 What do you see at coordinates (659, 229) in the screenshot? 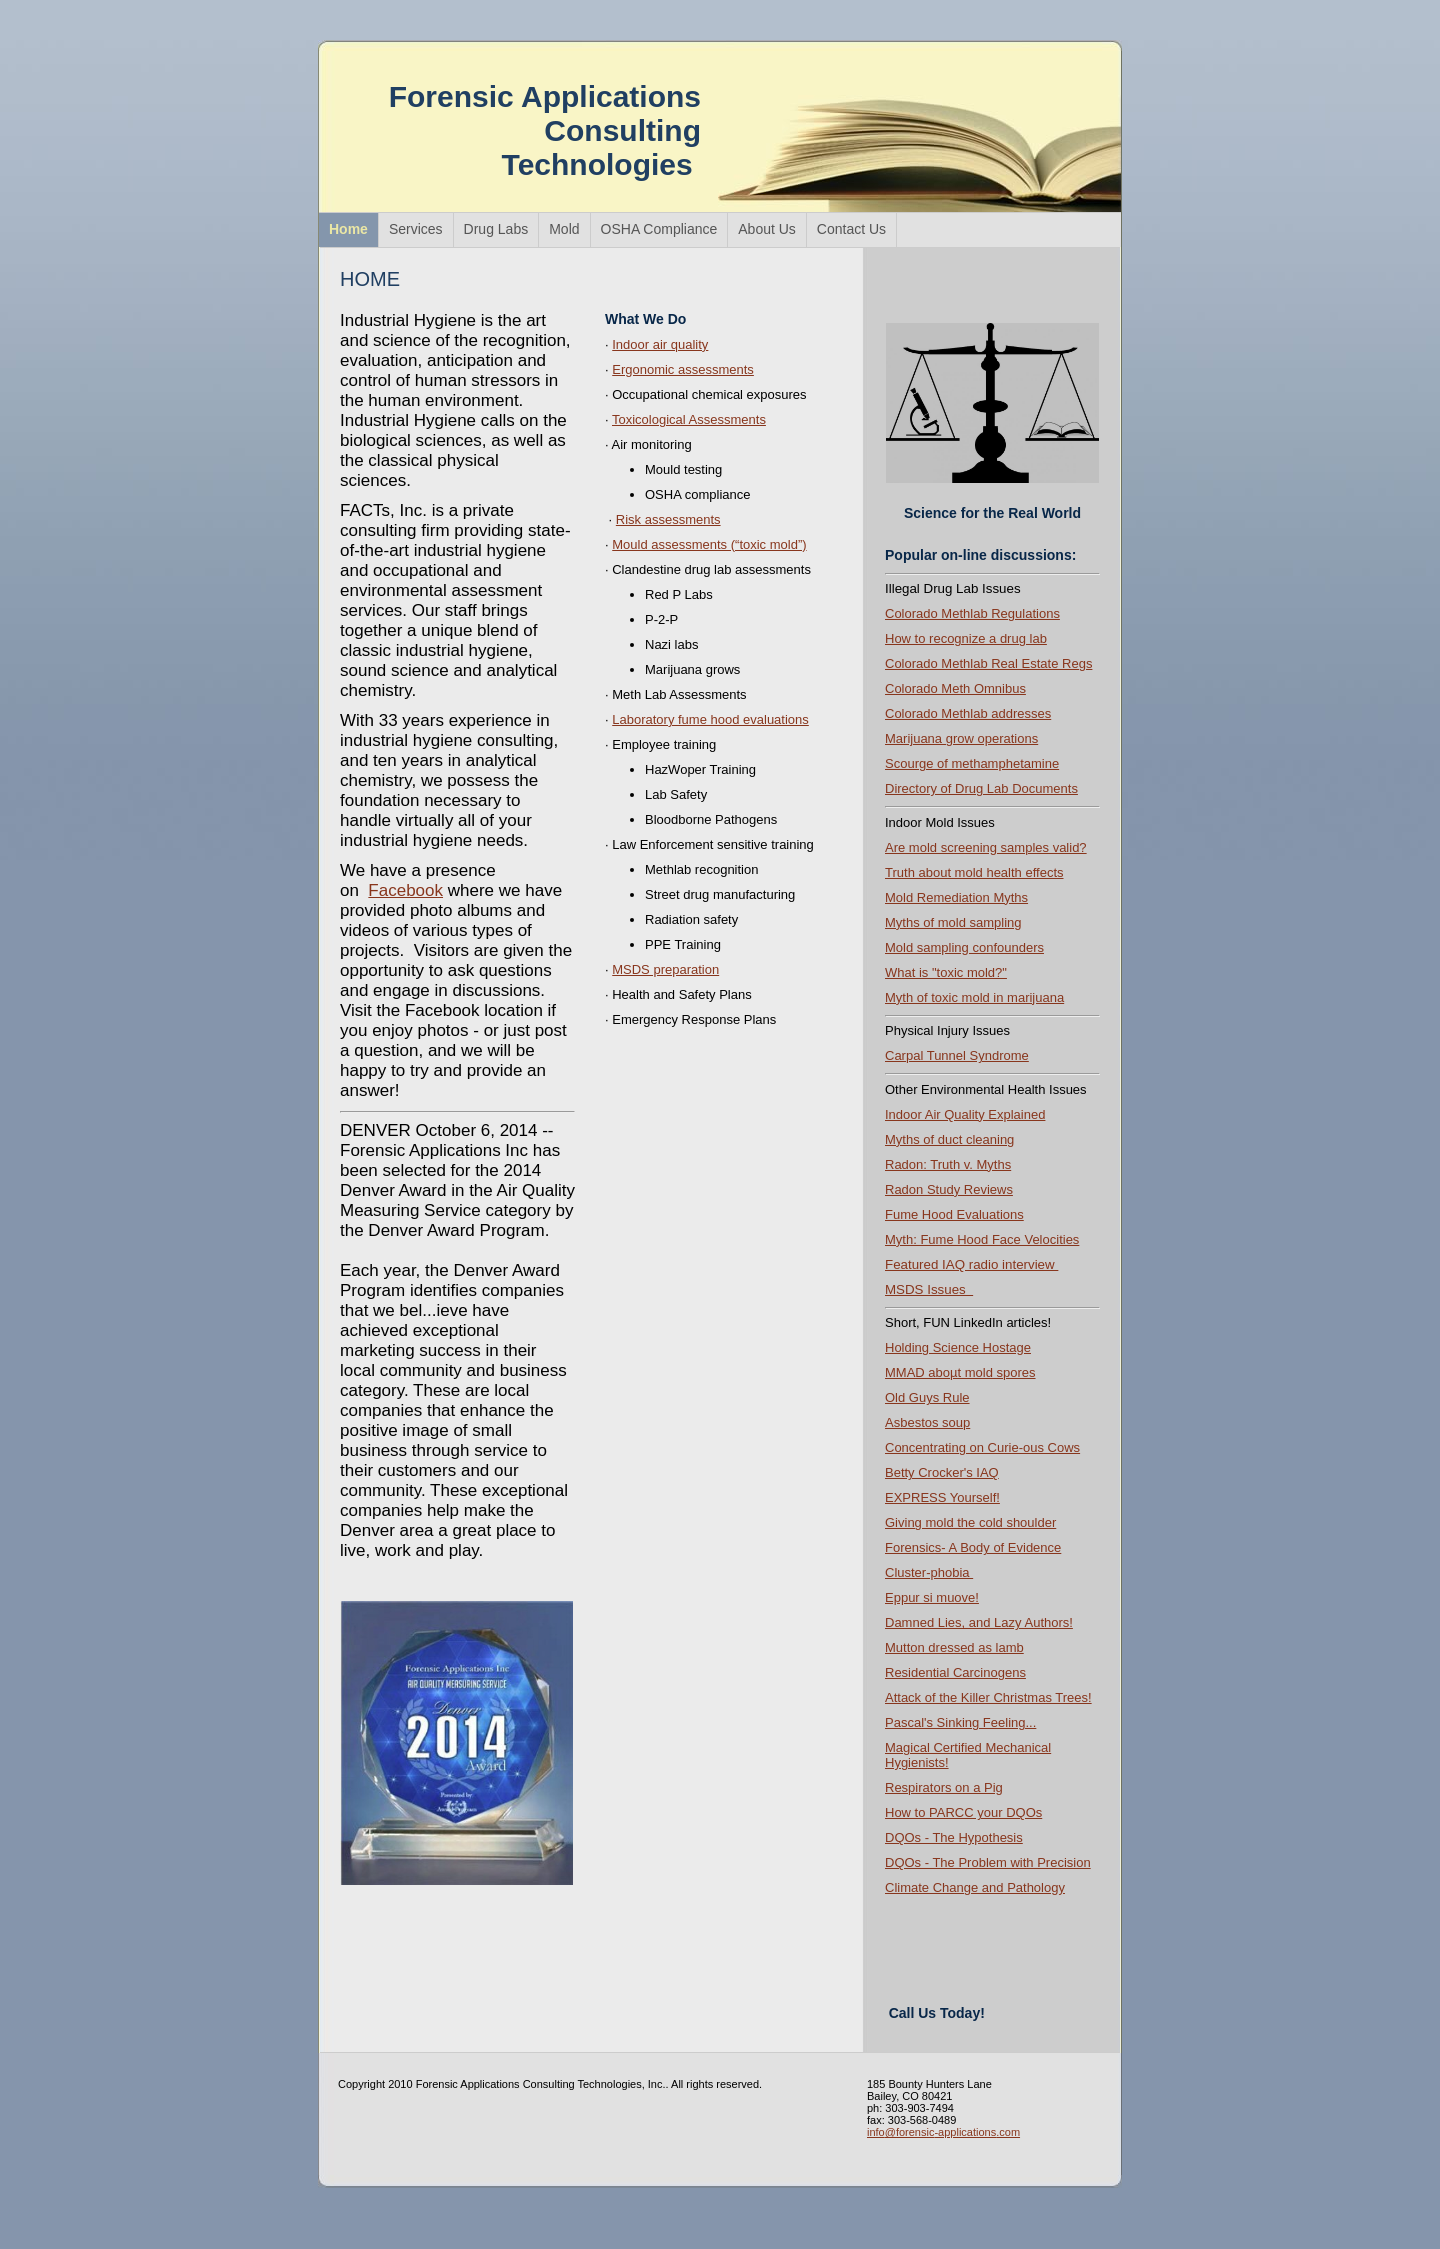
I see `OSHA Compliance` at bounding box center [659, 229].